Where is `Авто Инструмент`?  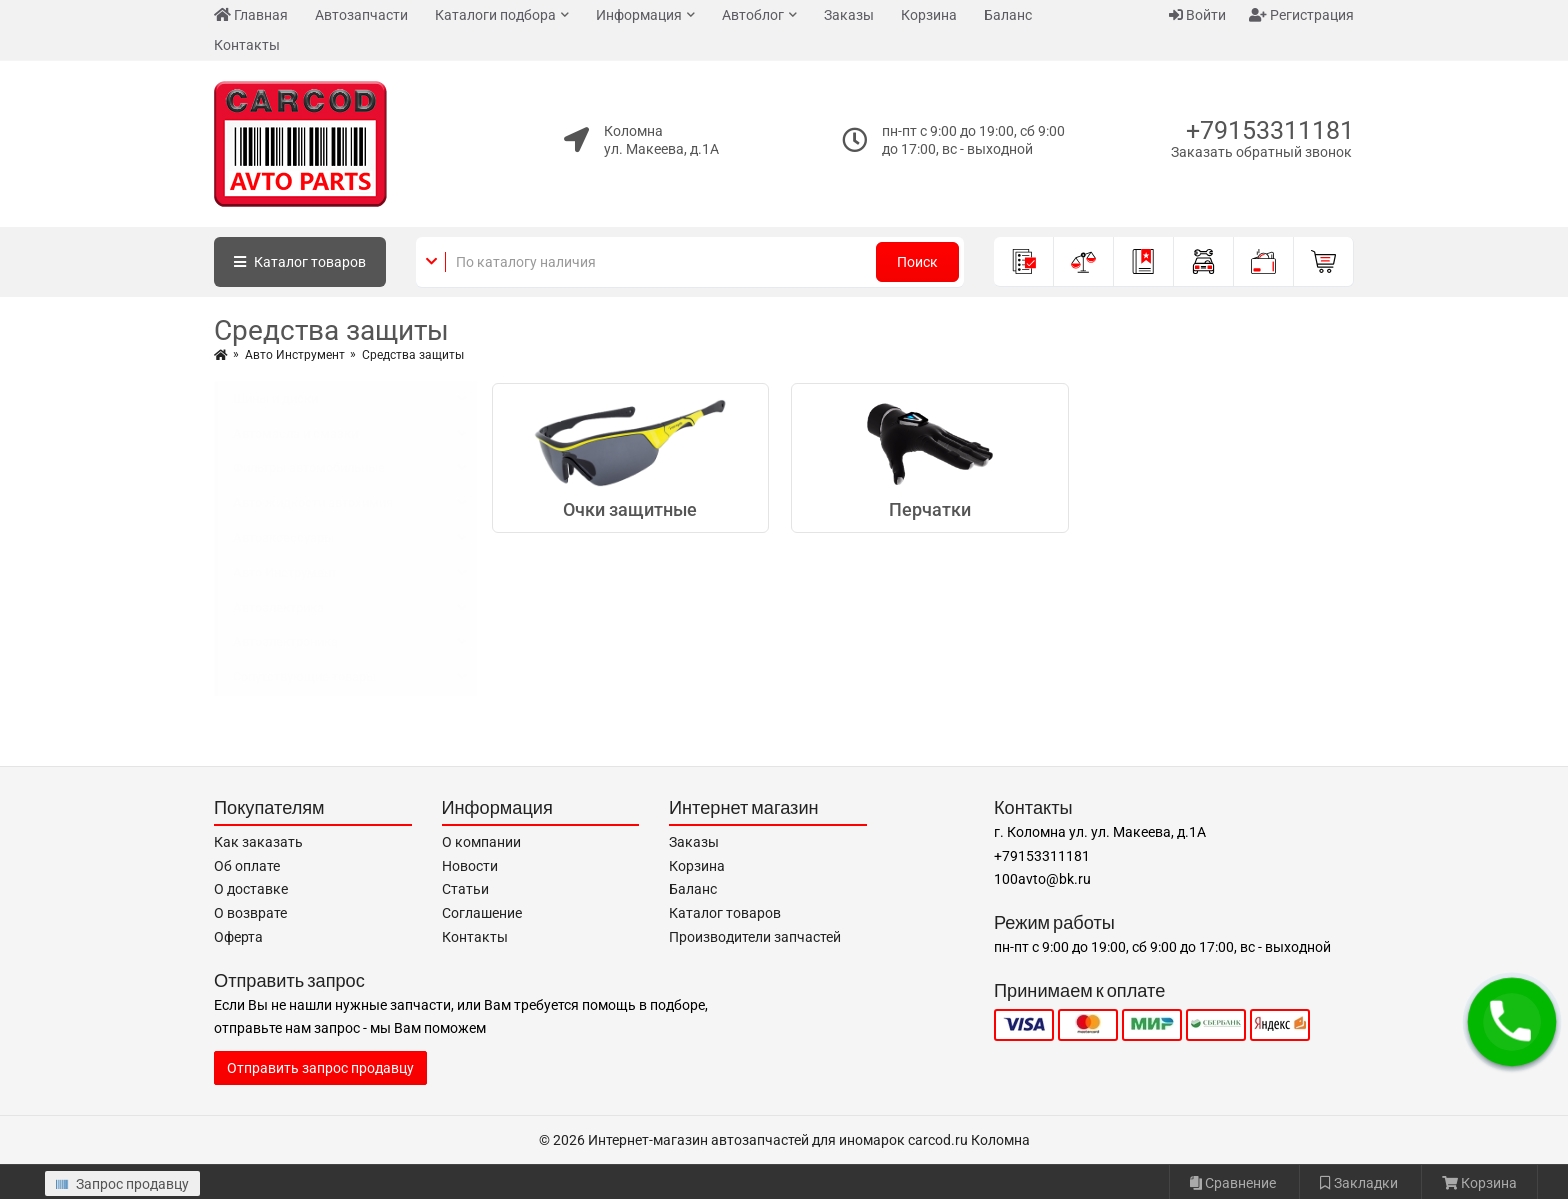
Авто Инструмент is located at coordinates (295, 355).